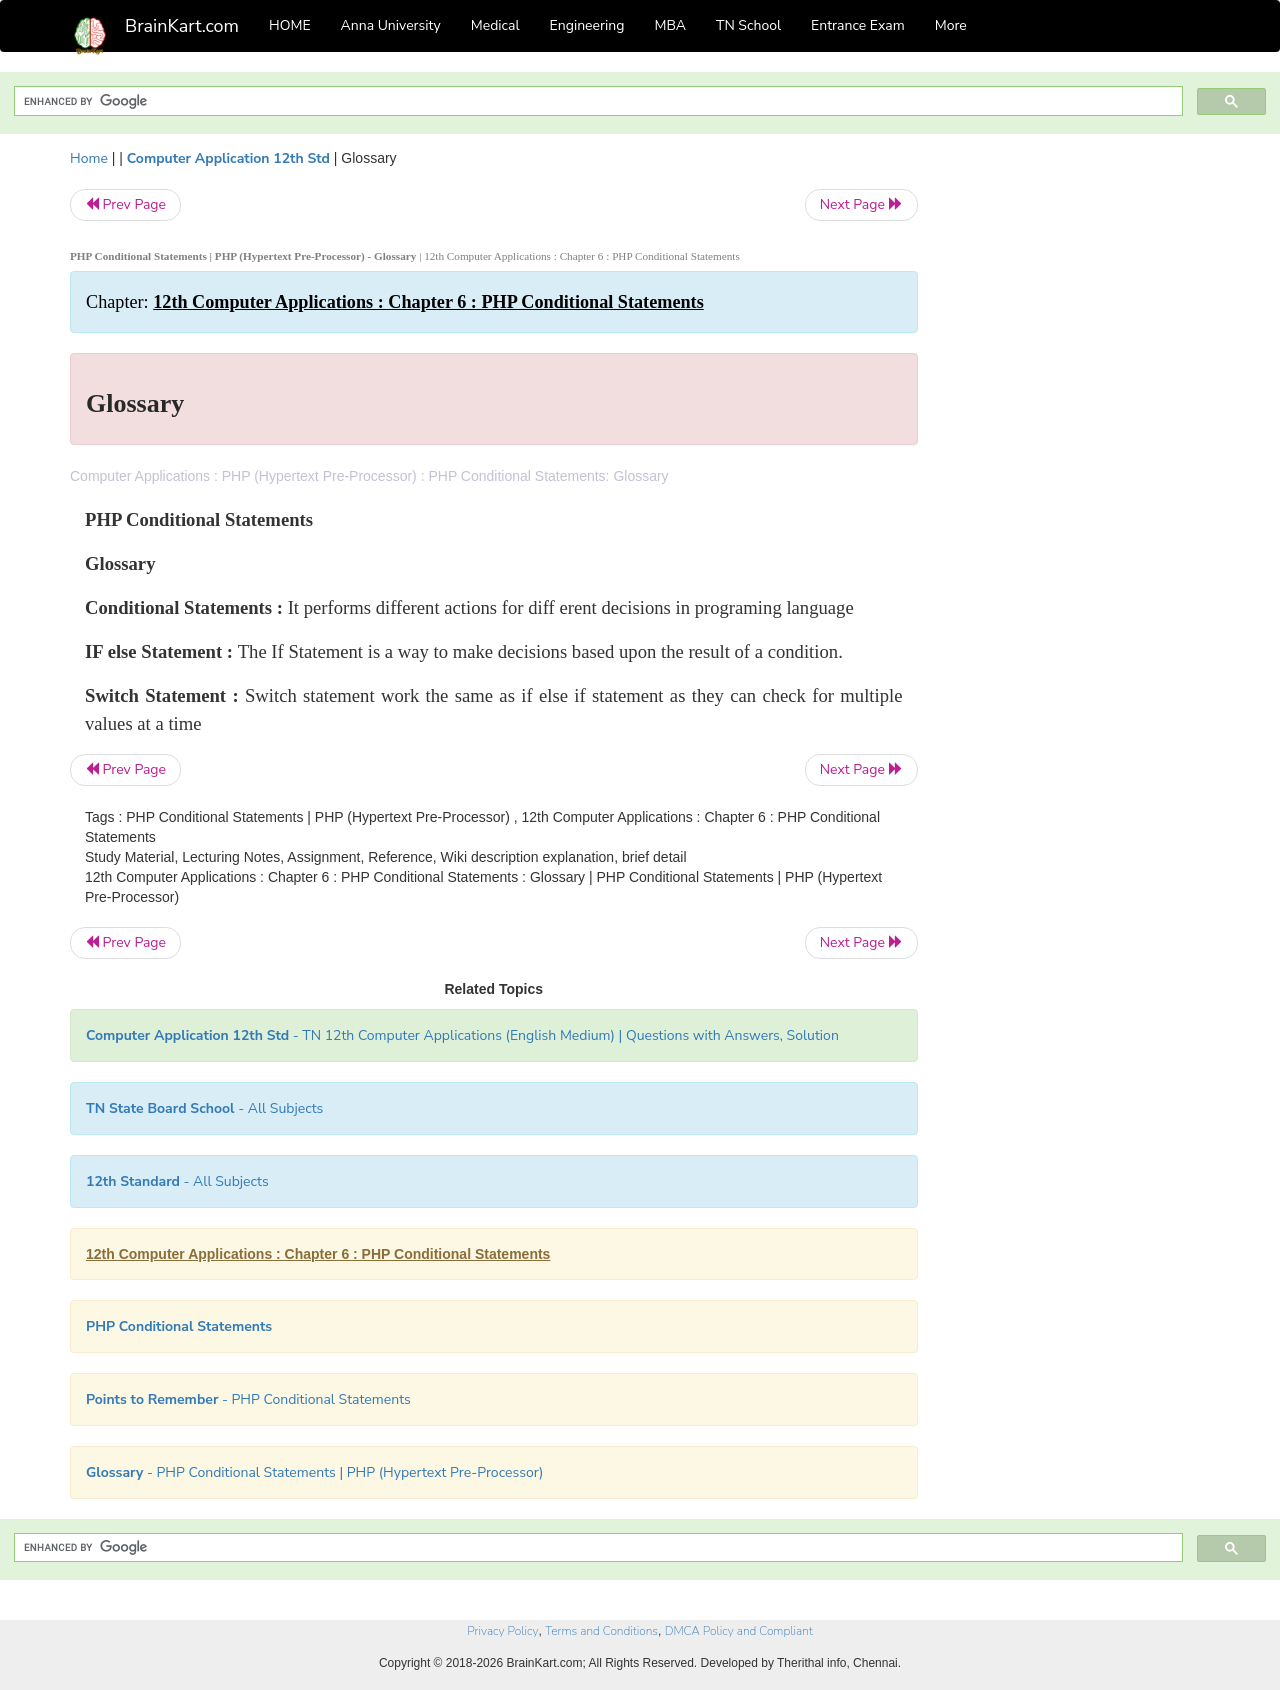 This screenshot has width=1280, height=1690. Describe the element at coordinates (601, 1631) in the screenshot. I see `Terms and Conditions` at that location.